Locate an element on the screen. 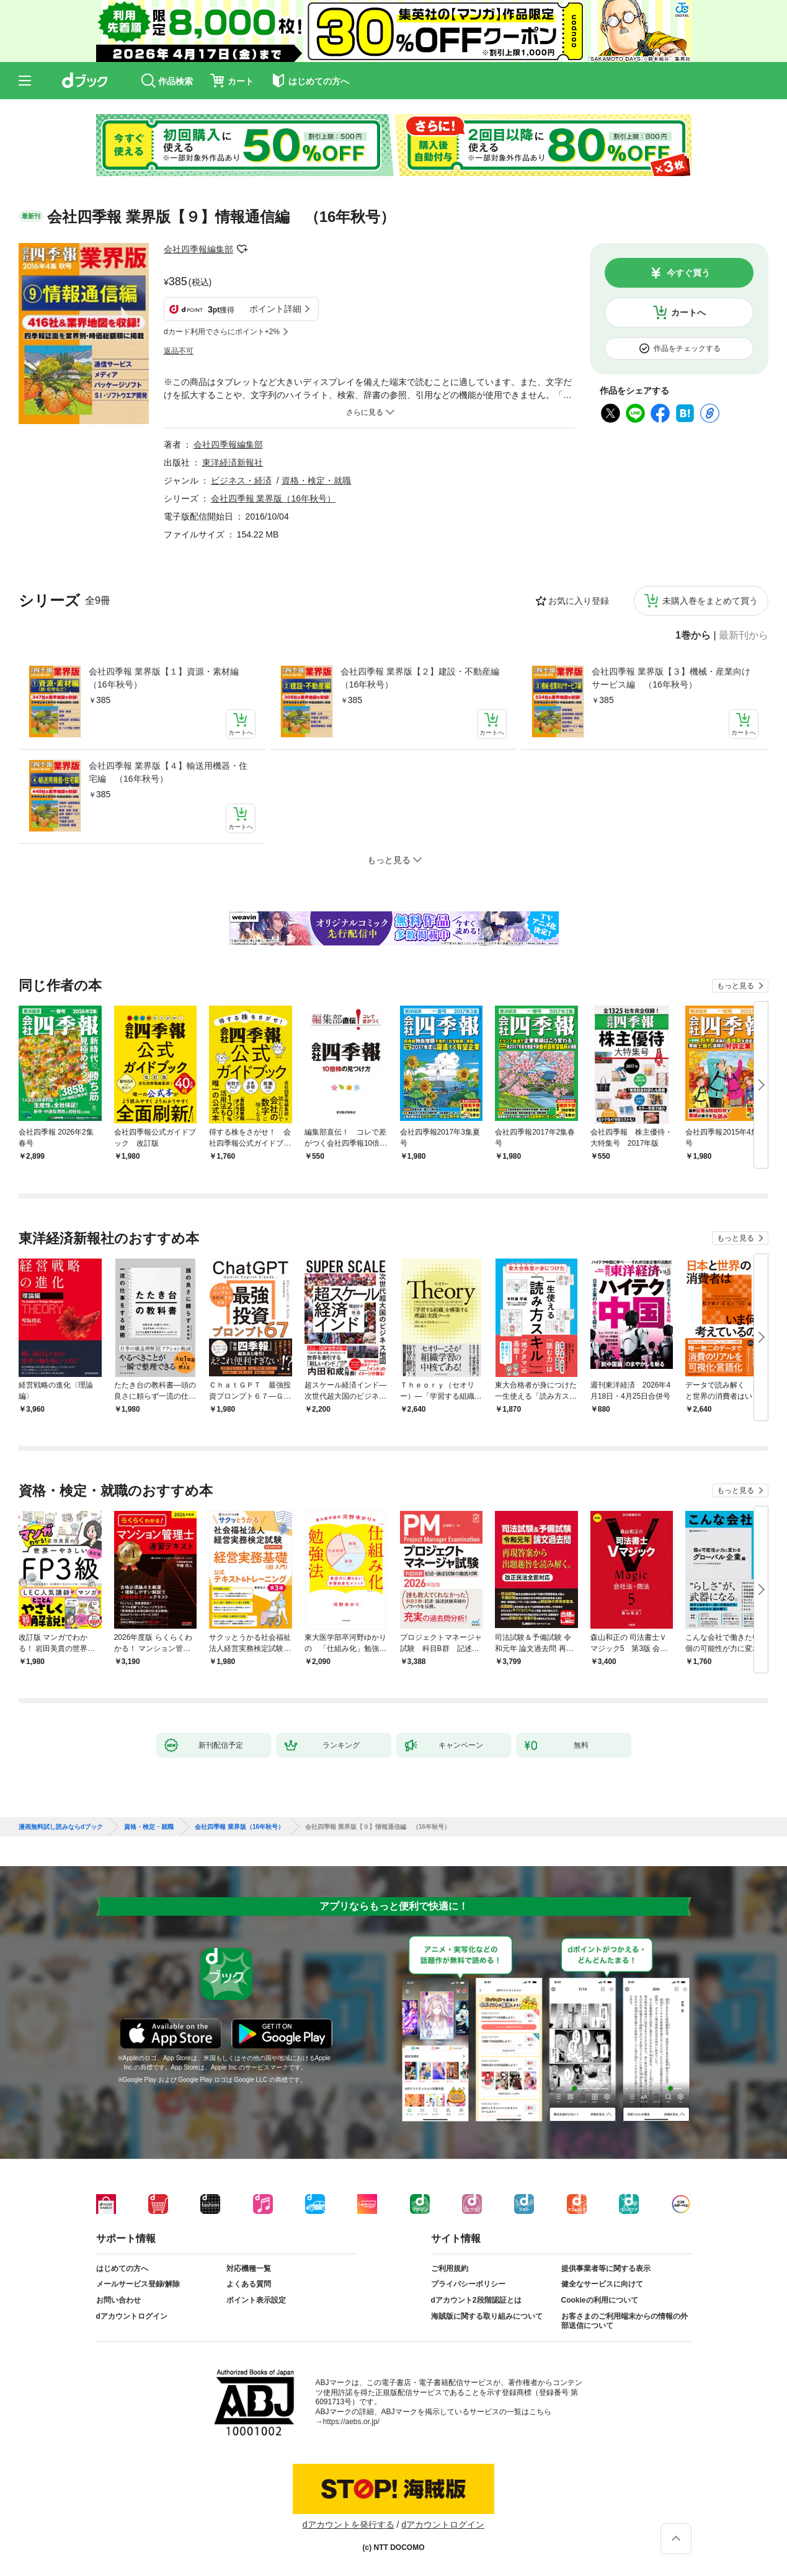 This screenshot has width=787, height=2576. はじめての方へ is located at coordinates (122, 2268).